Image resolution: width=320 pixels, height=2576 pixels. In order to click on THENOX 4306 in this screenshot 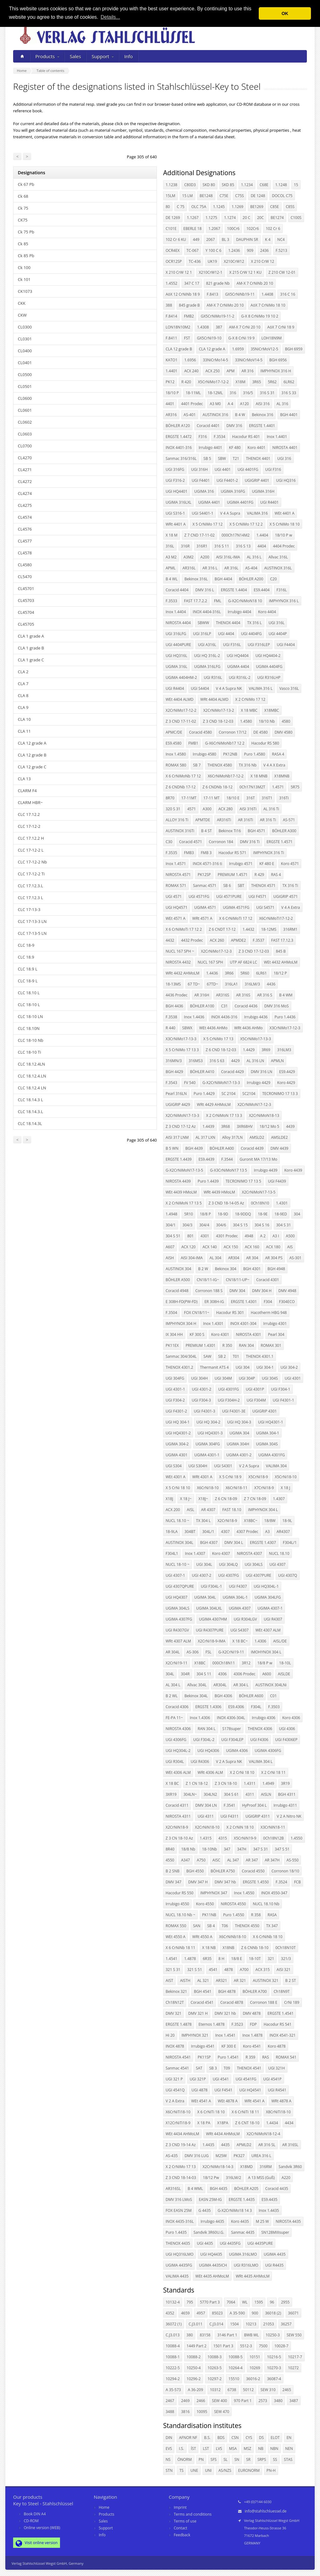, I will do `click(260, 1728)`.